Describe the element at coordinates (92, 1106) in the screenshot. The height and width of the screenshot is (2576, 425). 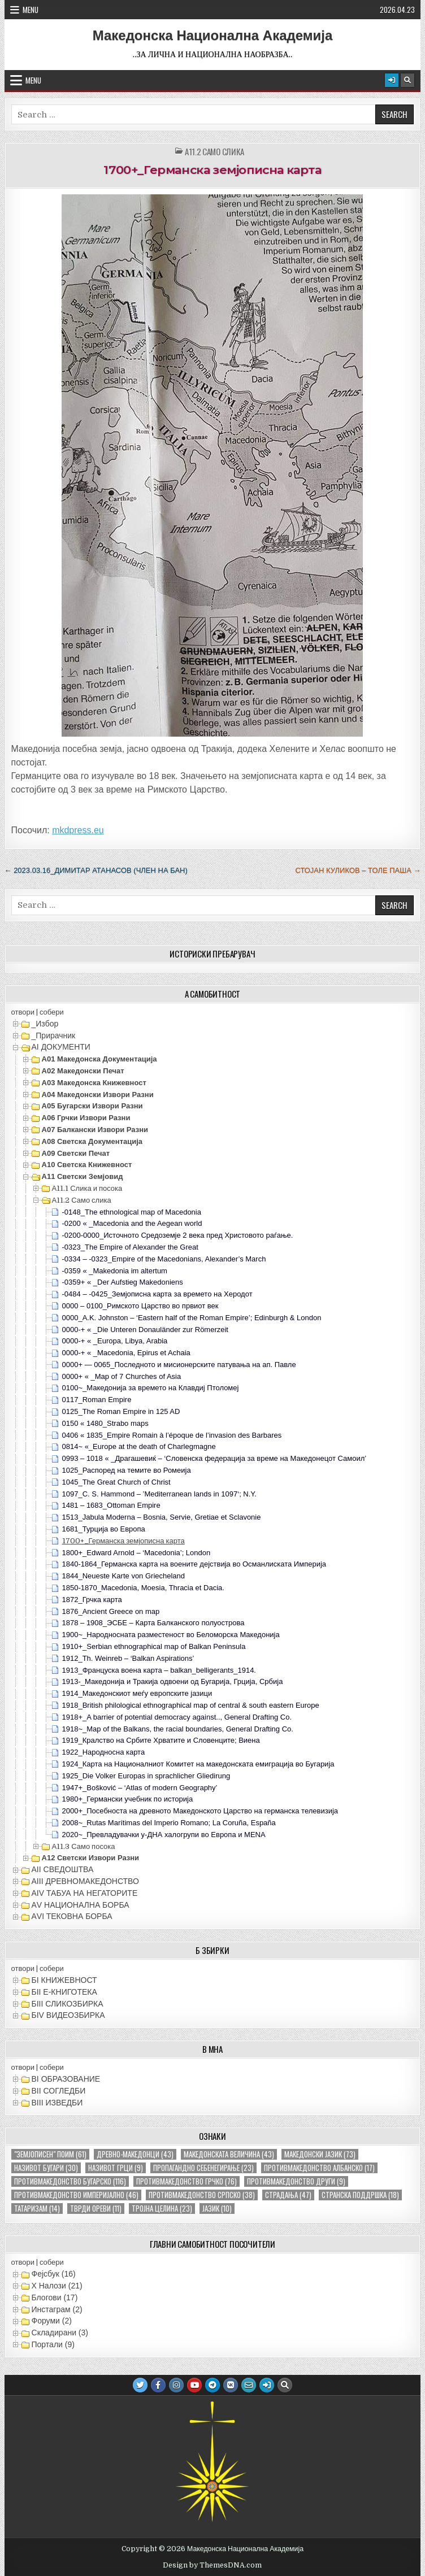
I see `А05 Бугарски извори разни` at that location.